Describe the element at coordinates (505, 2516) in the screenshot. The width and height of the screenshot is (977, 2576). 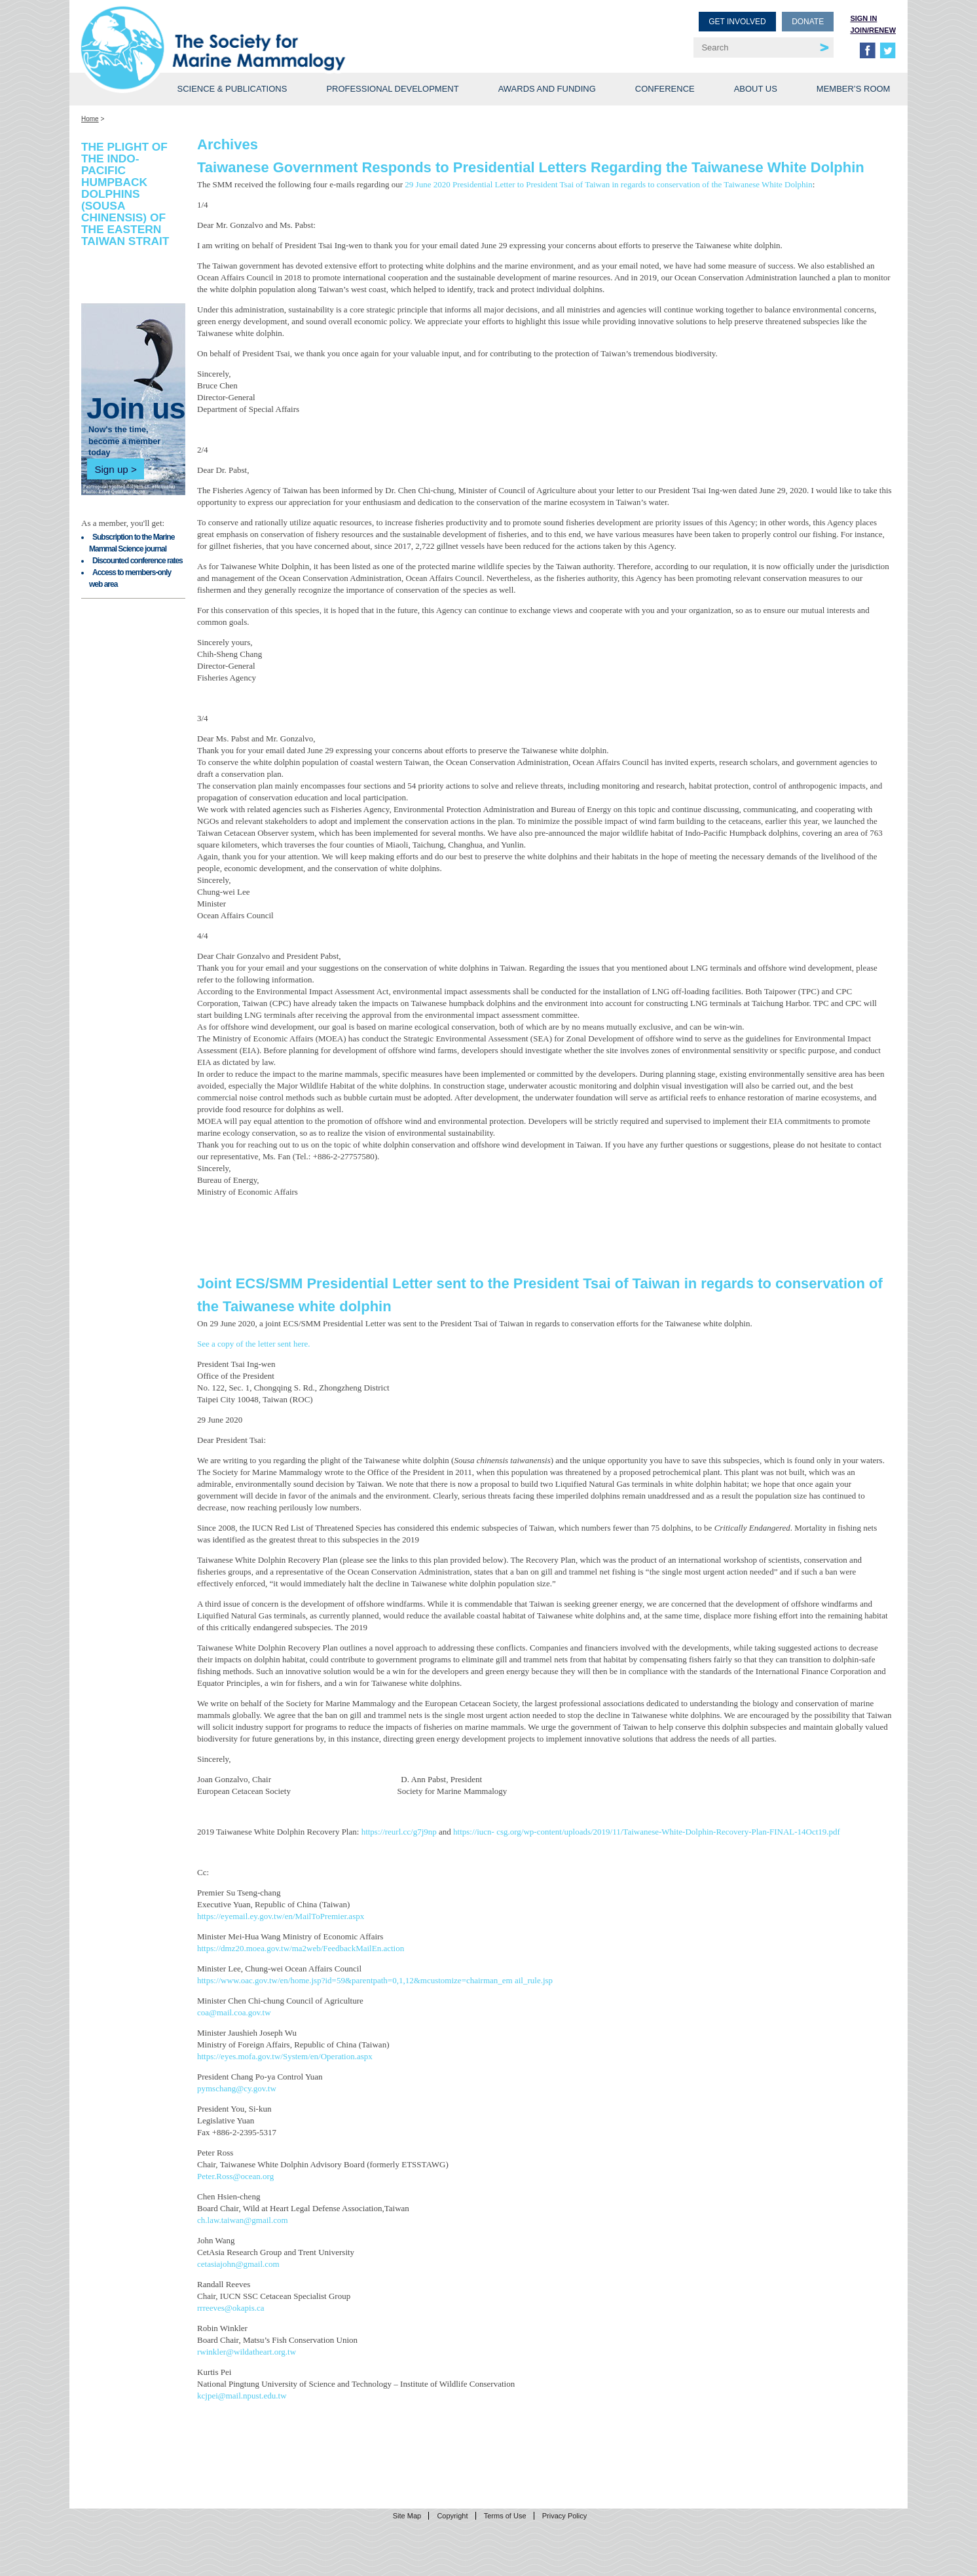
I see `Terms of Use` at that location.